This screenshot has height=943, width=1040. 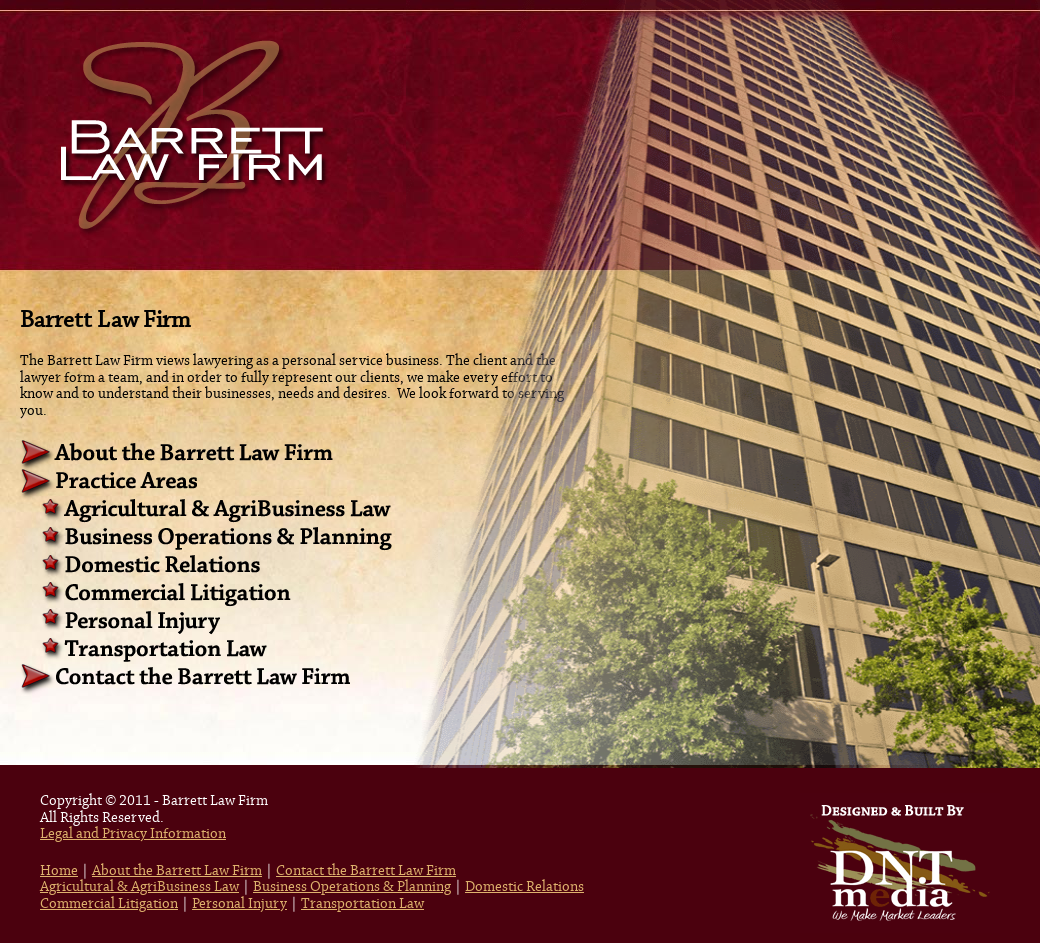 I want to click on Transportation Law, so click(x=362, y=903).